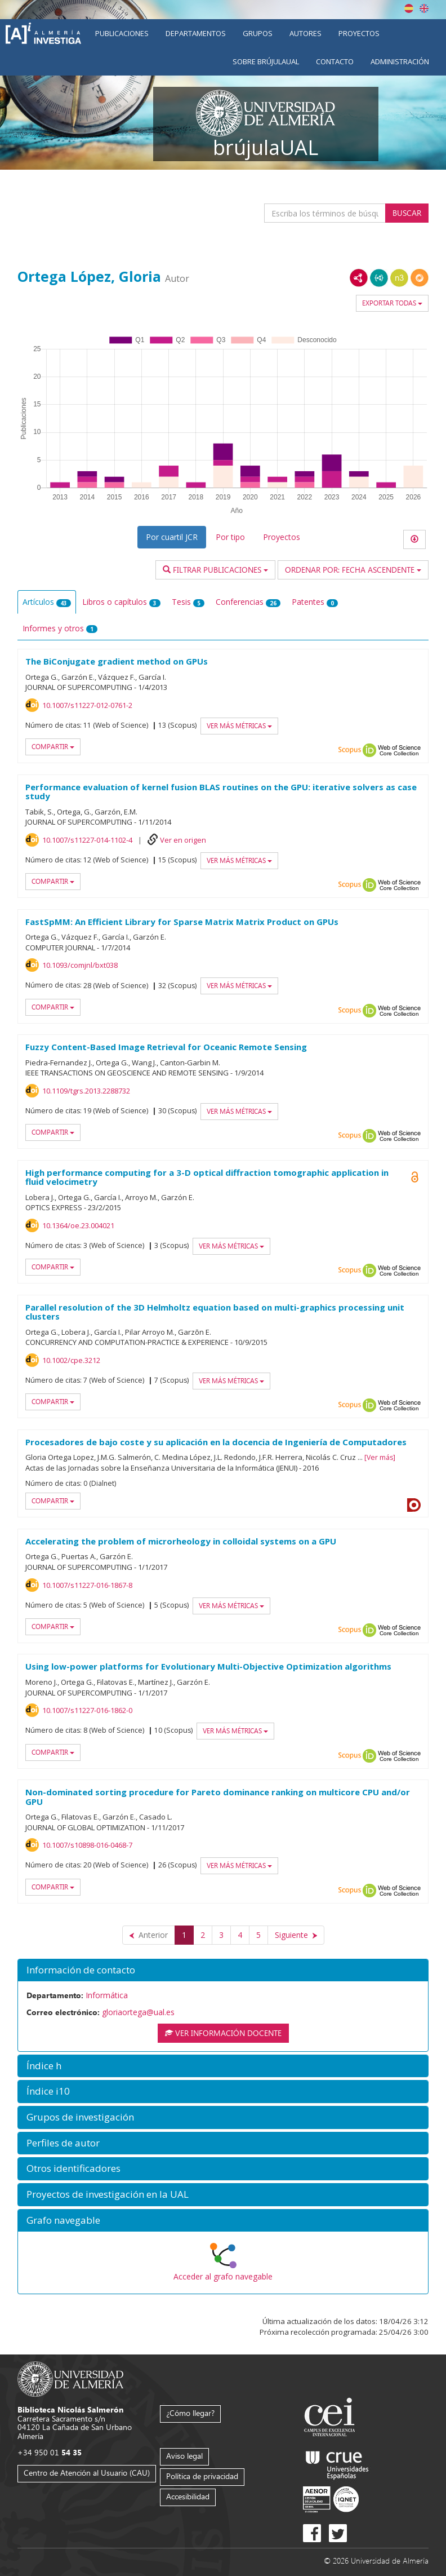 This screenshot has width=446, height=2576. What do you see at coordinates (407, 212) in the screenshot?
I see `Buscar` at bounding box center [407, 212].